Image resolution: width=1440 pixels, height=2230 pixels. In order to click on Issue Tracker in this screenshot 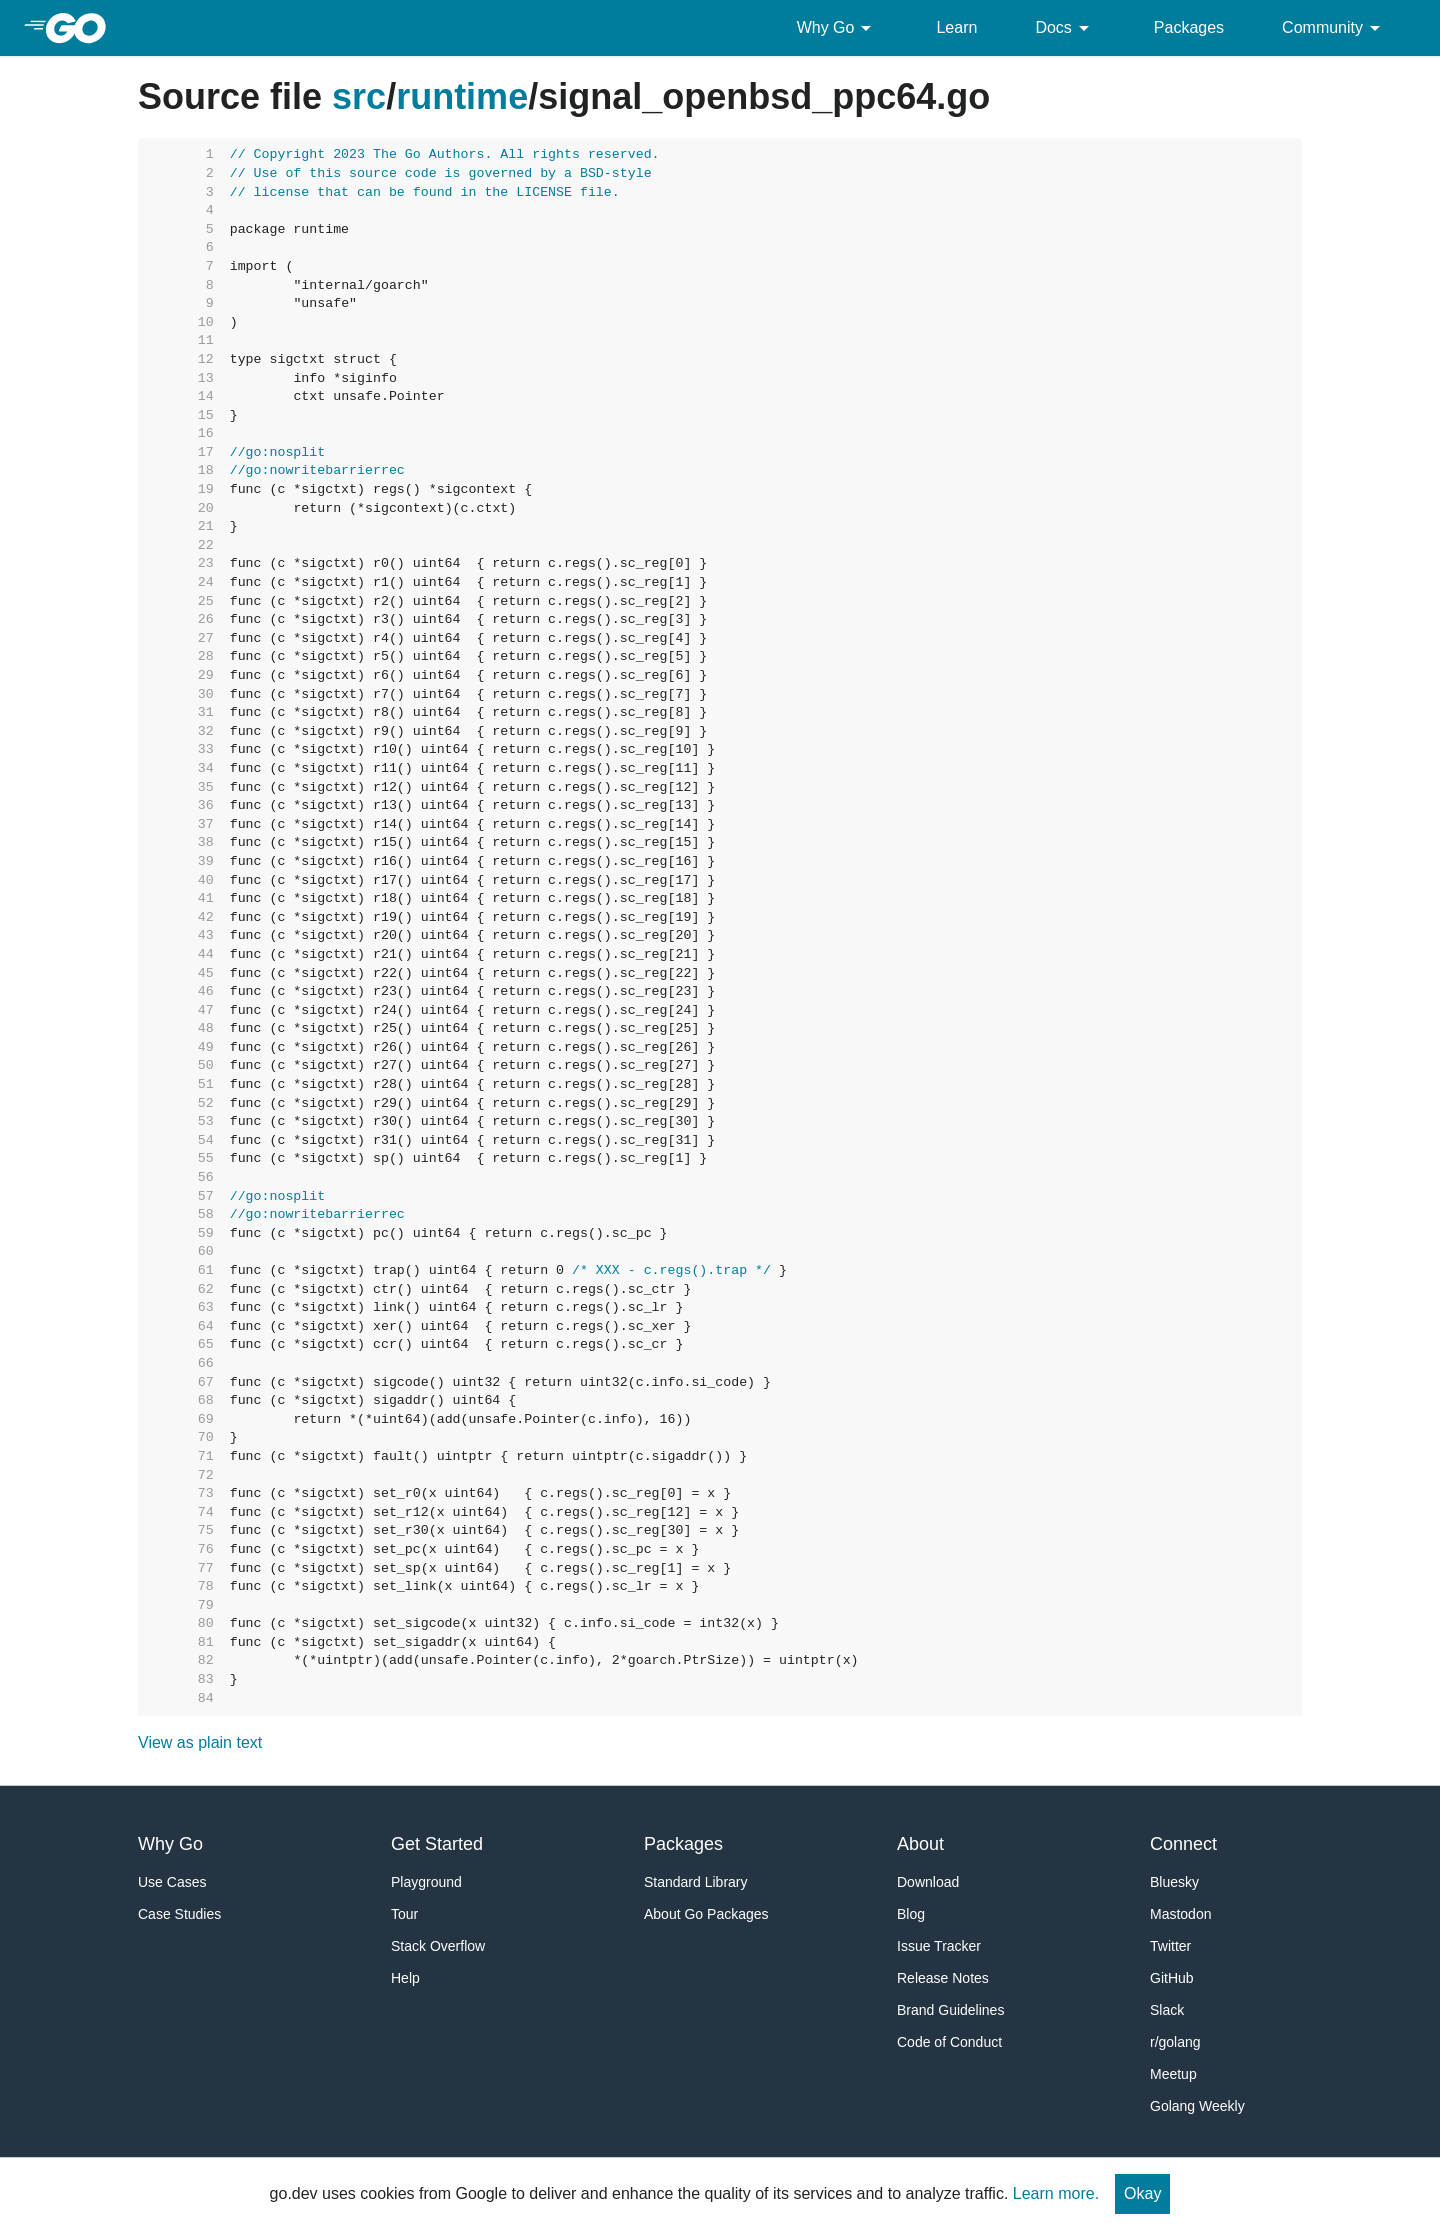, I will do `click(939, 1946)`.